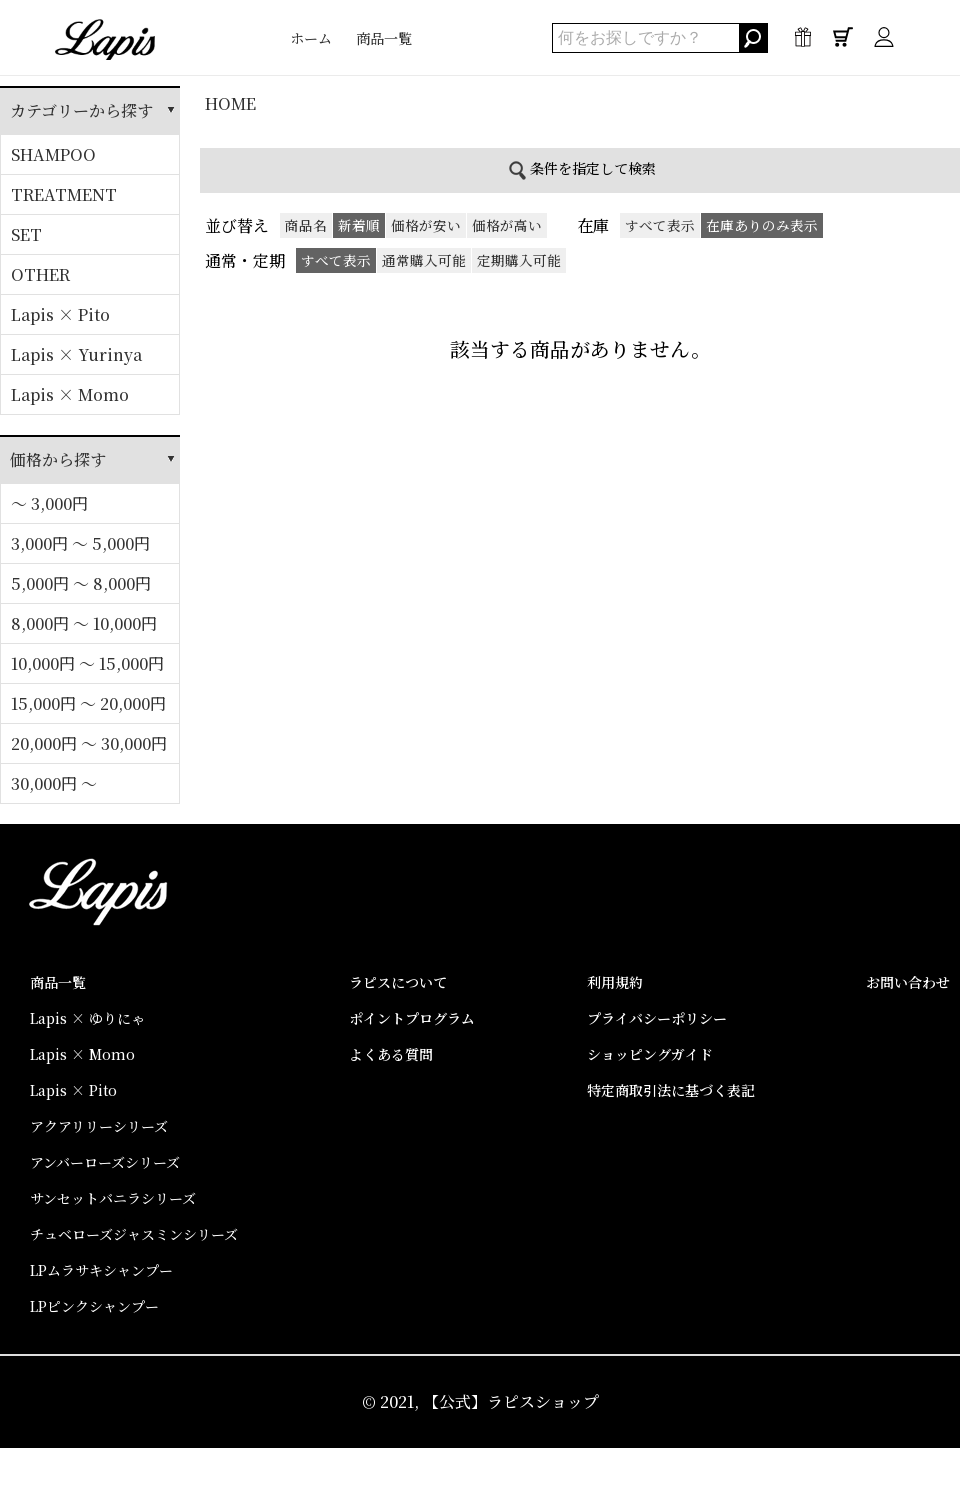 The image size is (960, 1501). I want to click on 価格が安い, so click(426, 225).